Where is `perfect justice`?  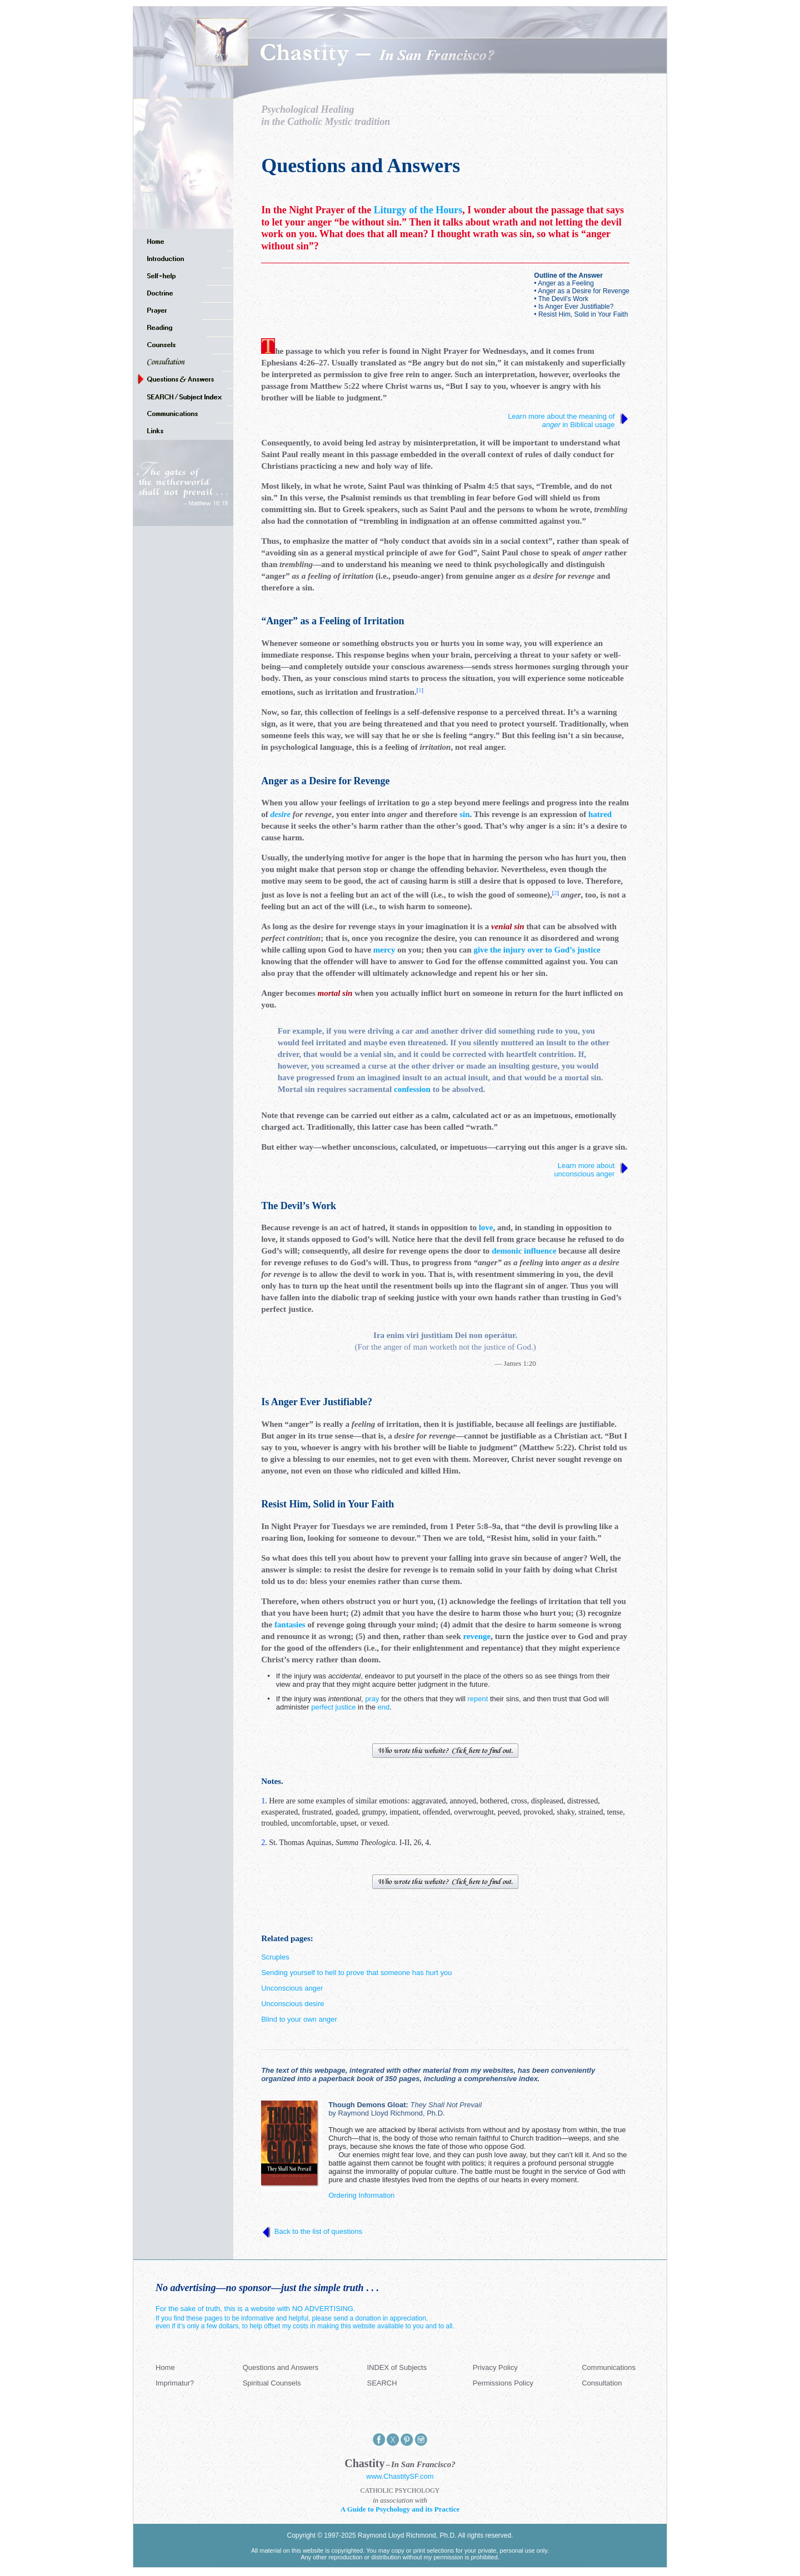
perfect justice is located at coordinates (333, 1707).